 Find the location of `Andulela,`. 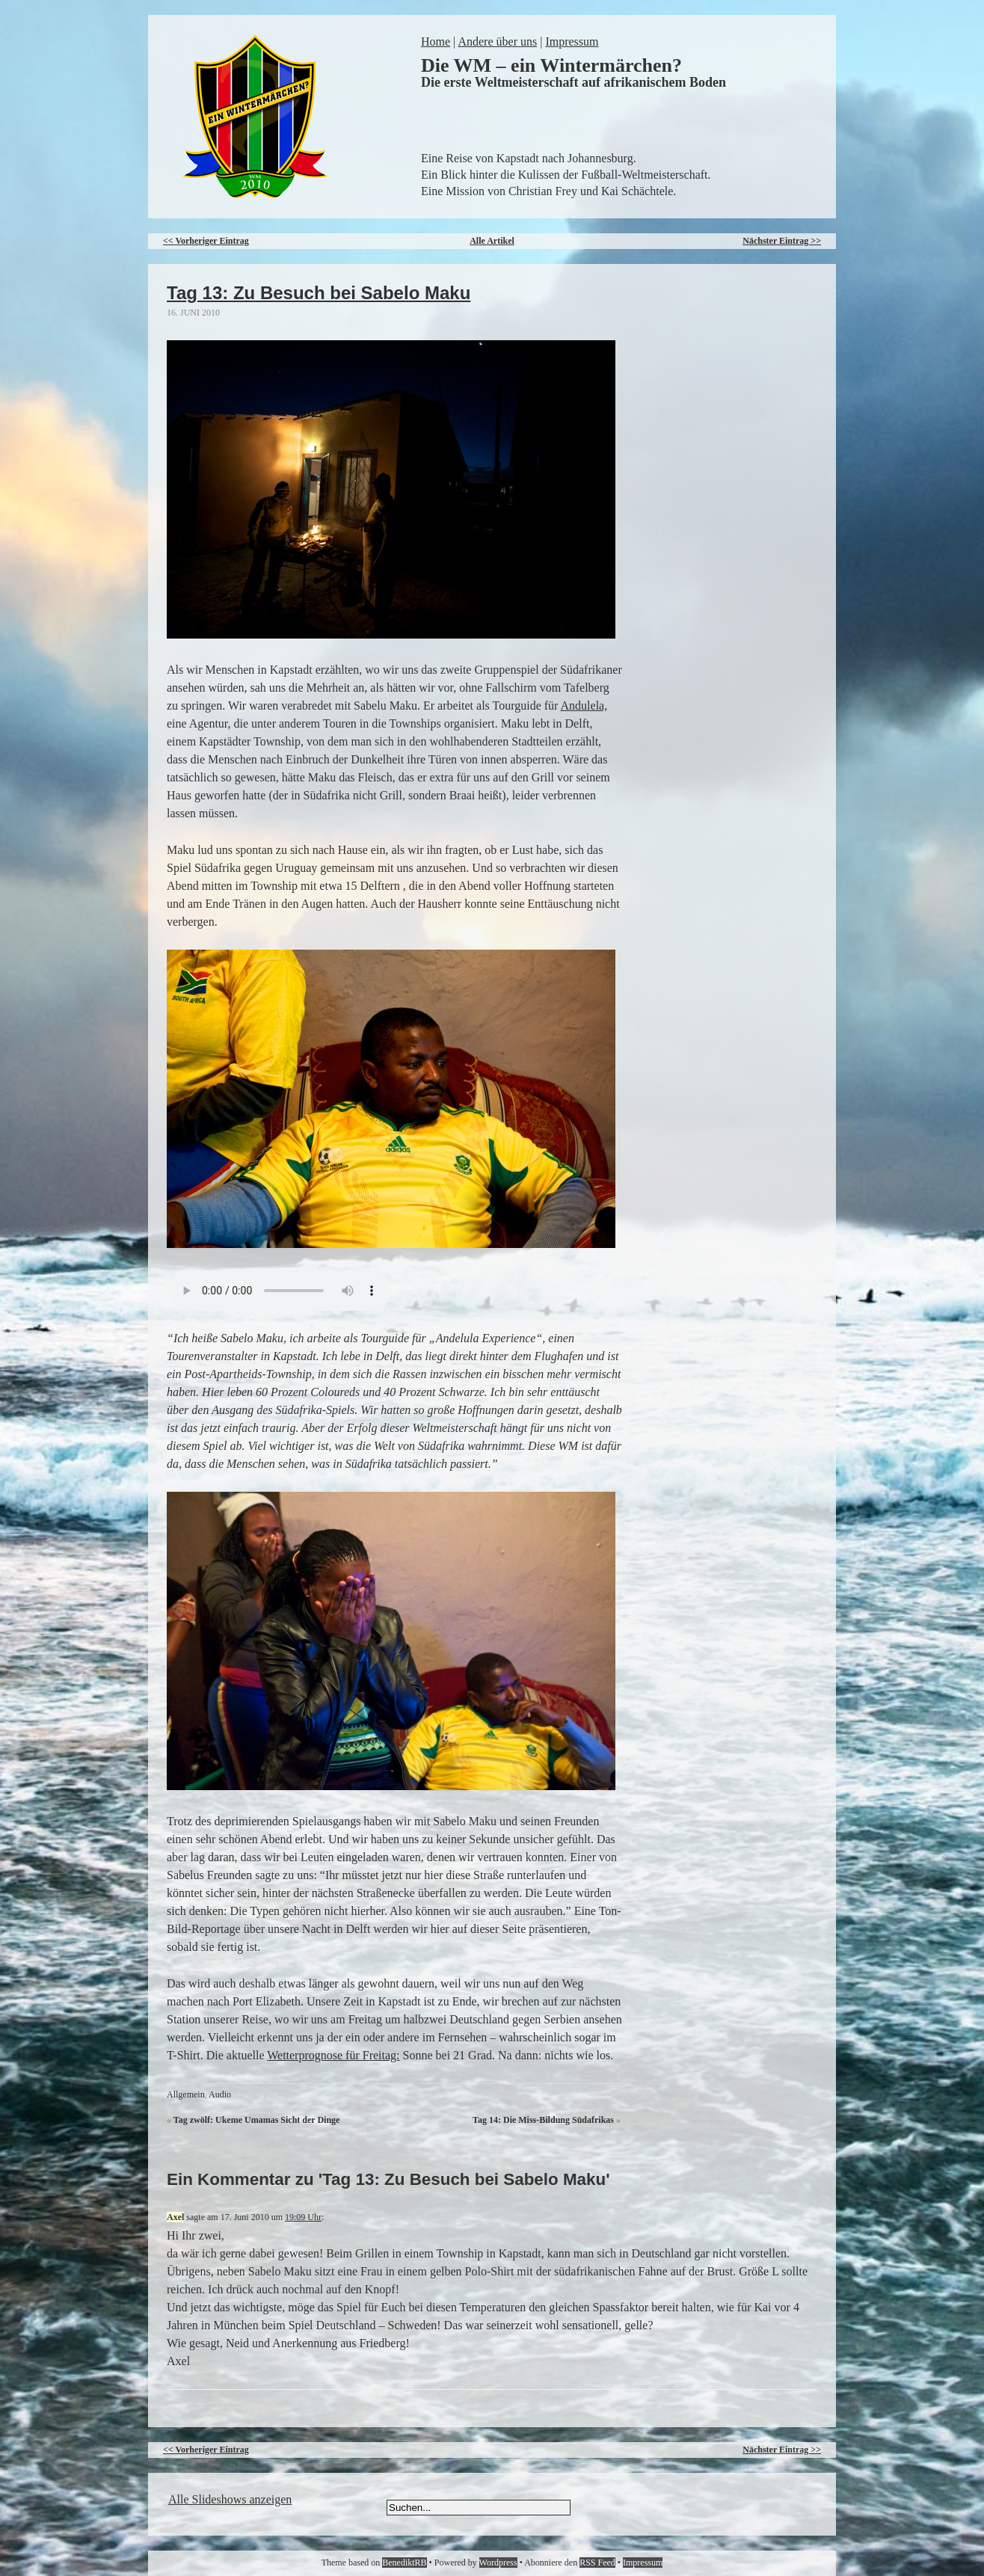

Andulela, is located at coordinates (584, 705).